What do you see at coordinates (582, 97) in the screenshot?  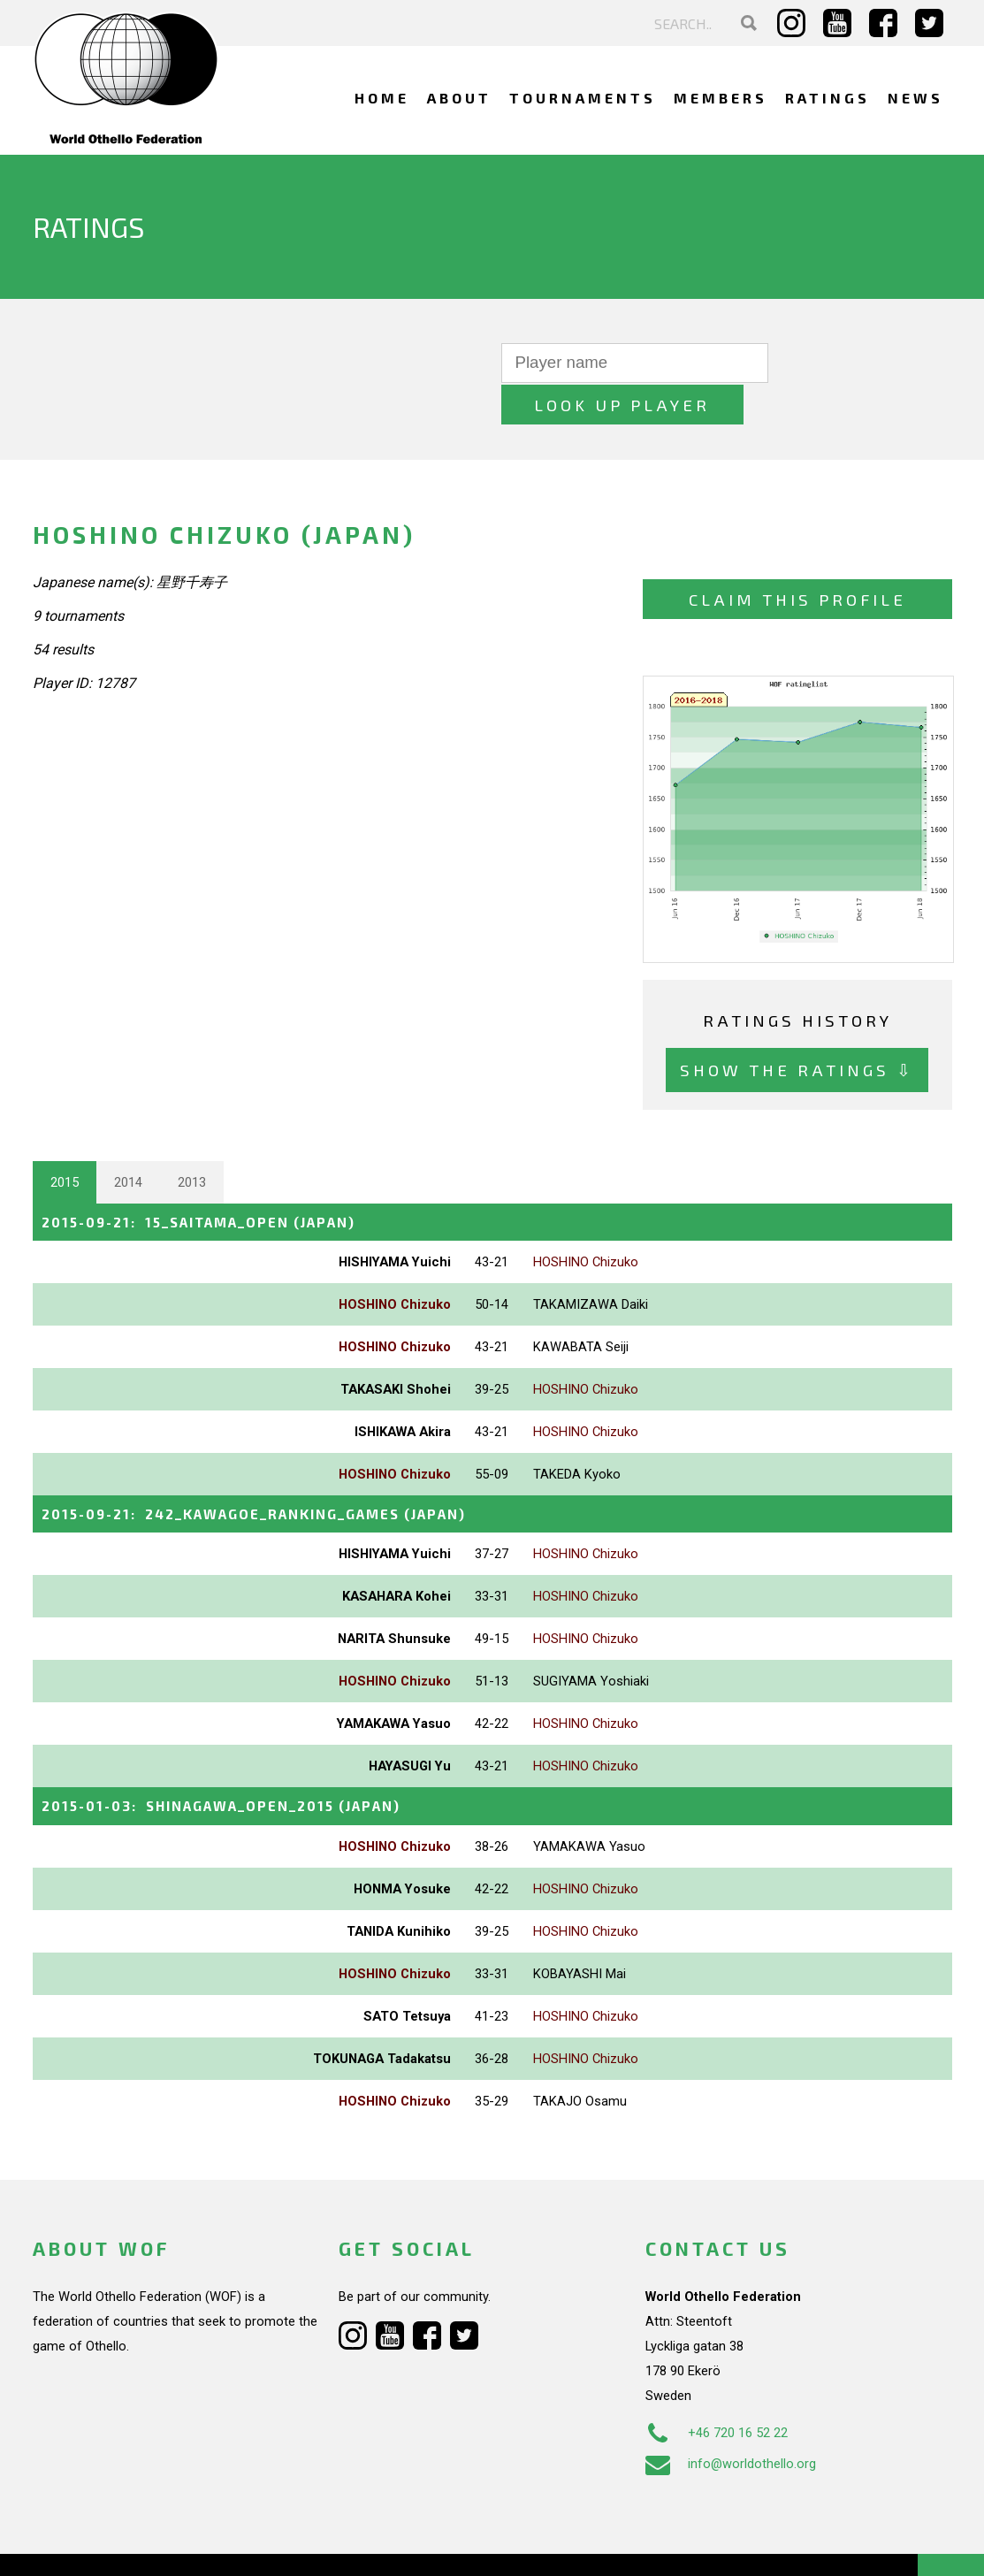 I see `Tournaments` at bounding box center [582, 97].